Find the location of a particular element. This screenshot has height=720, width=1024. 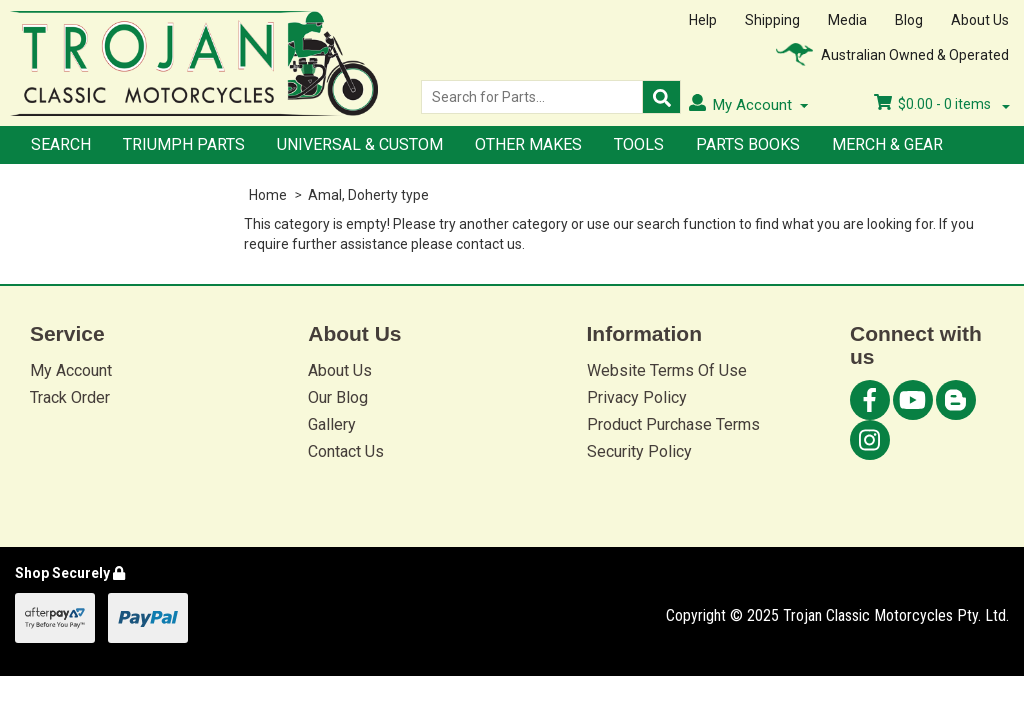

Our Blog is located at coordinates (338, 397).